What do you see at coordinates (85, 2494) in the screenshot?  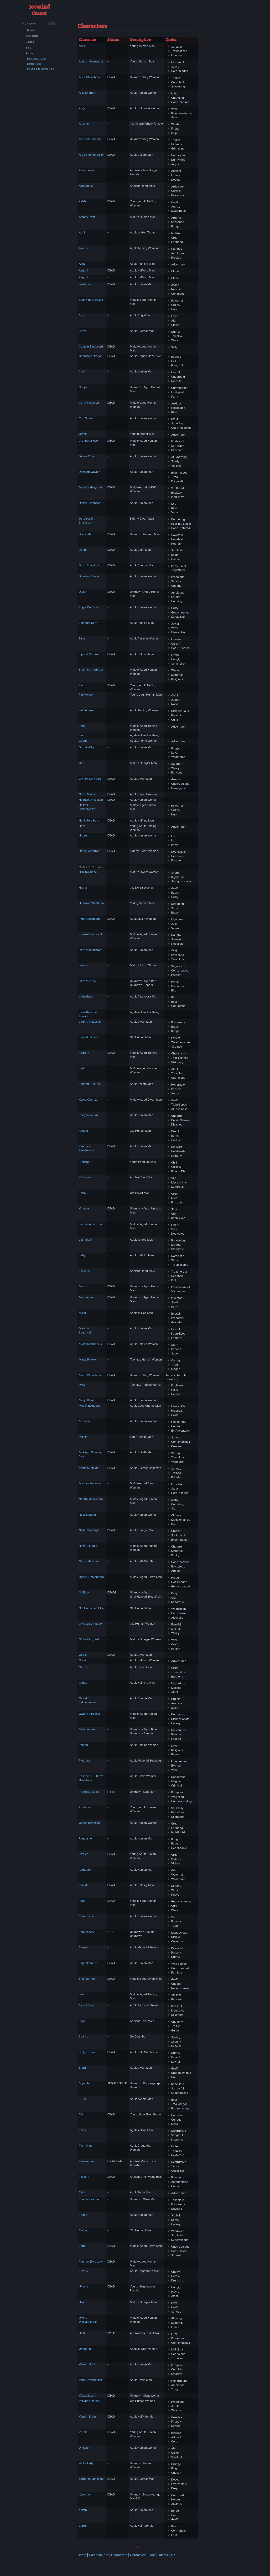 I see `Xerophun` at bounding box center [85, 2494].